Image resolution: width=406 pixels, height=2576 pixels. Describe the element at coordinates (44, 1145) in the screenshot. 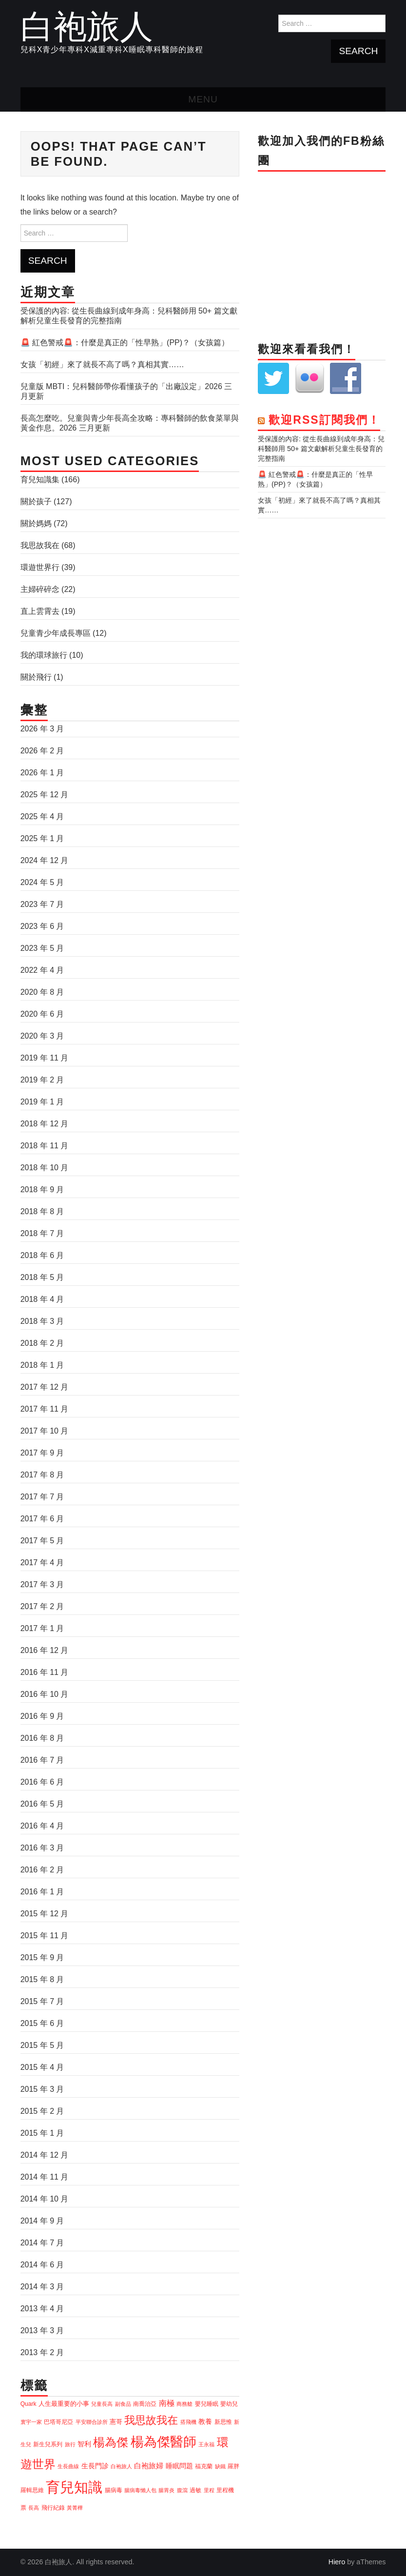

I see `2018 年 11 月` at that location.